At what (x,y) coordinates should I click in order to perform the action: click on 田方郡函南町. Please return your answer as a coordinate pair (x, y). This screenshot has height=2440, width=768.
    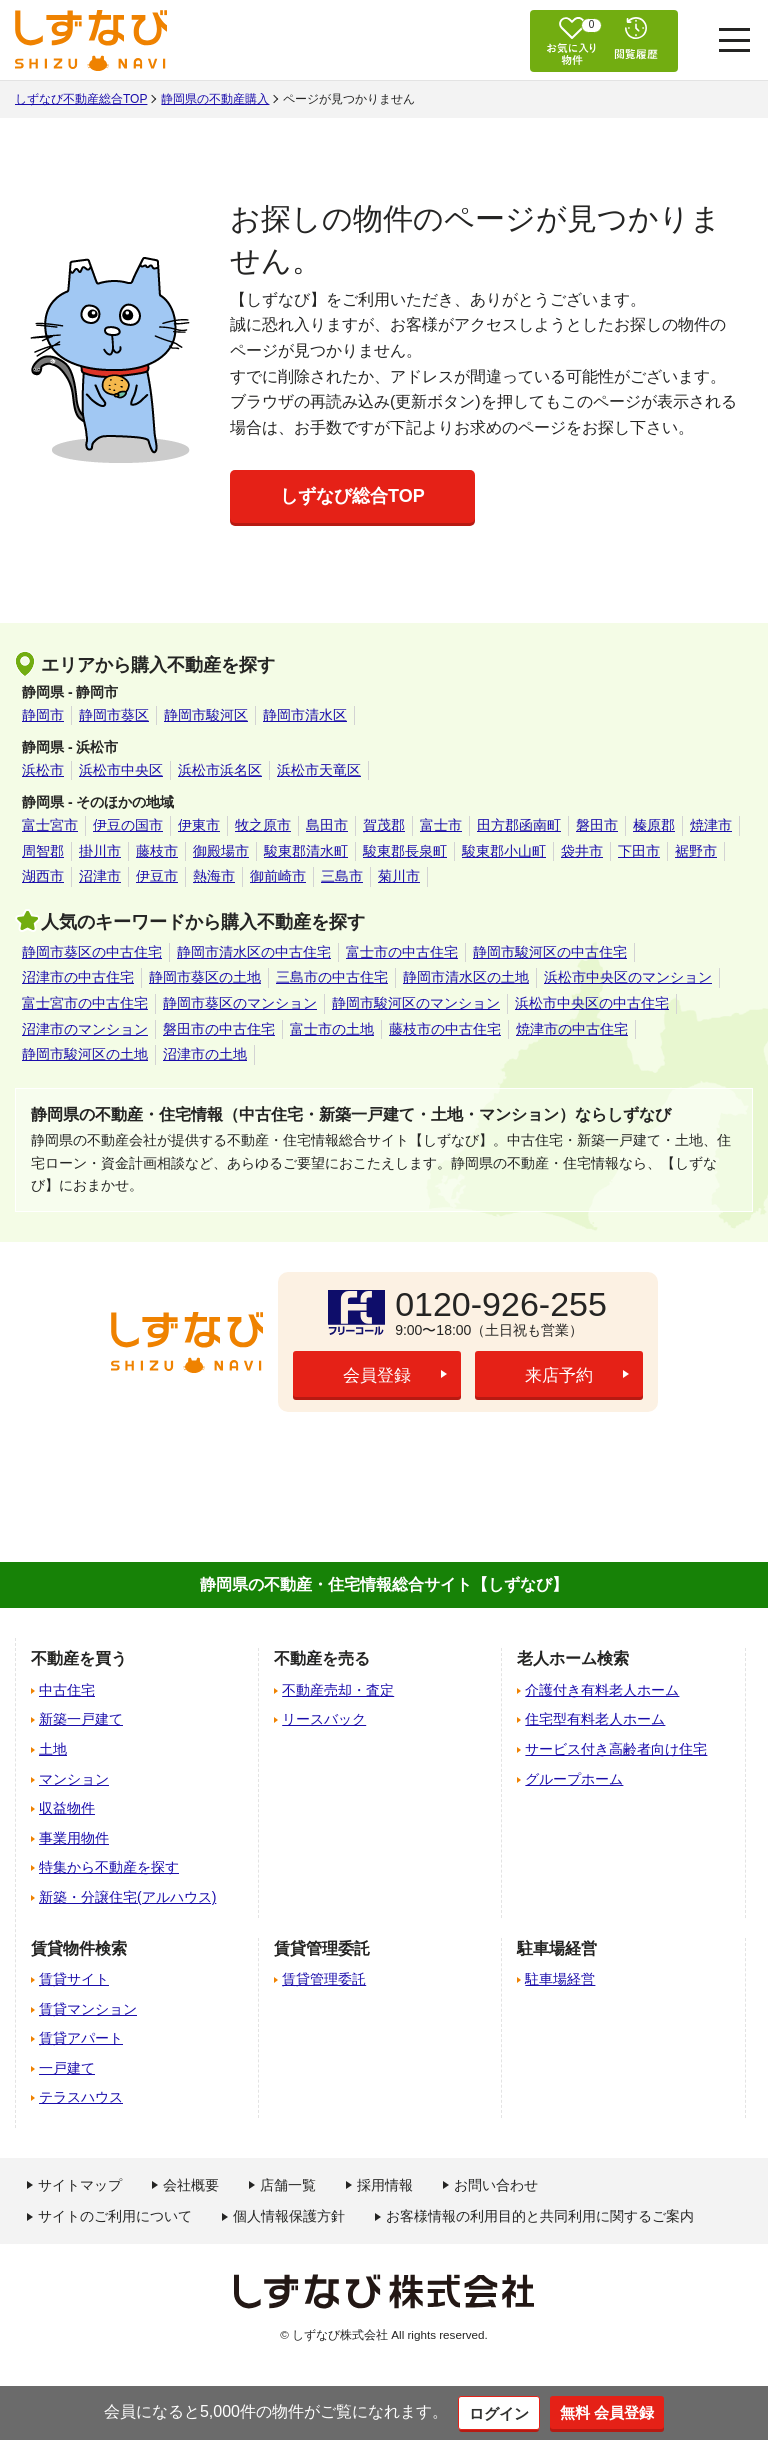
    Looking at the image, I should click on (519, 825).